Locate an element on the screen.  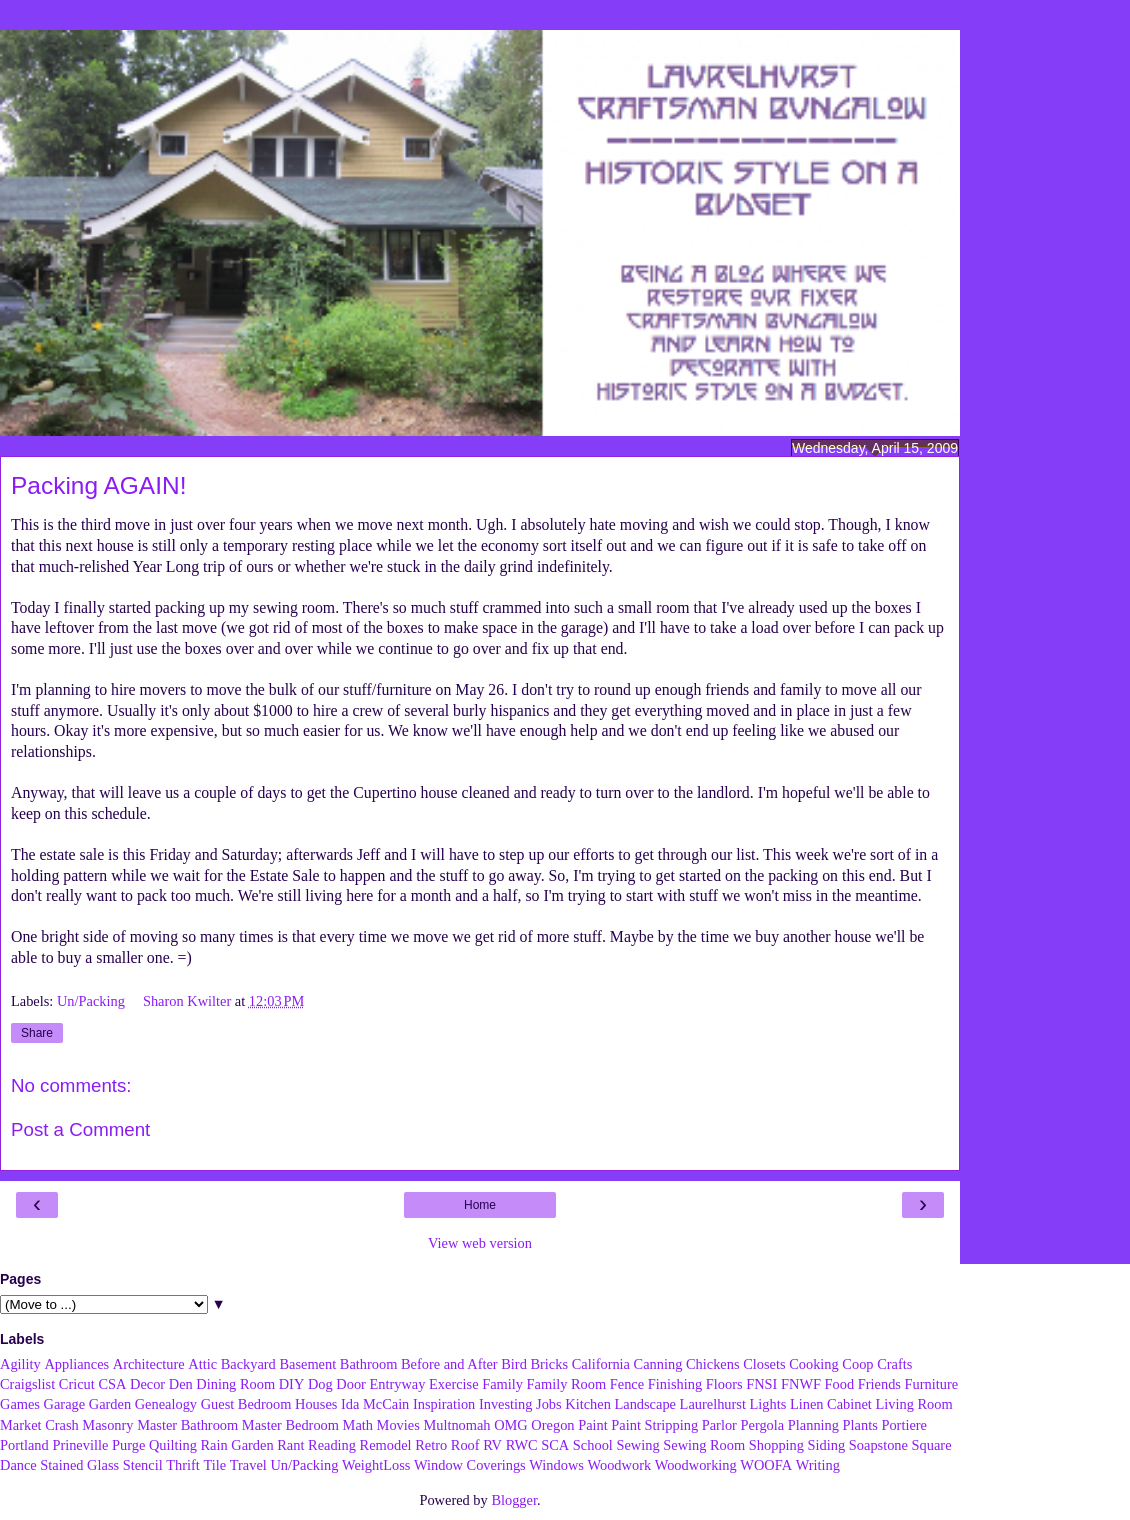
FNWF is located at coordinates (801, 1384).